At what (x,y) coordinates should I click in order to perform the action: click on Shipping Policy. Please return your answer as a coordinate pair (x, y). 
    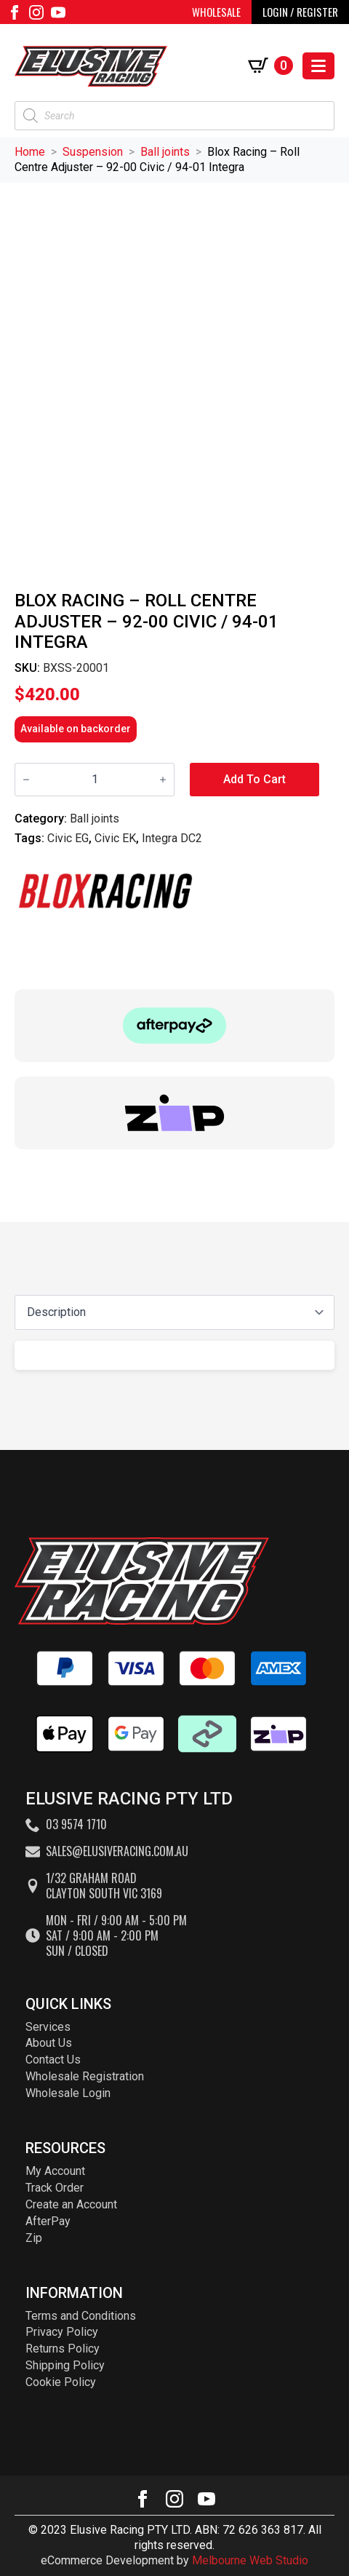
    Looking at the image, I should click on (65, 2365).